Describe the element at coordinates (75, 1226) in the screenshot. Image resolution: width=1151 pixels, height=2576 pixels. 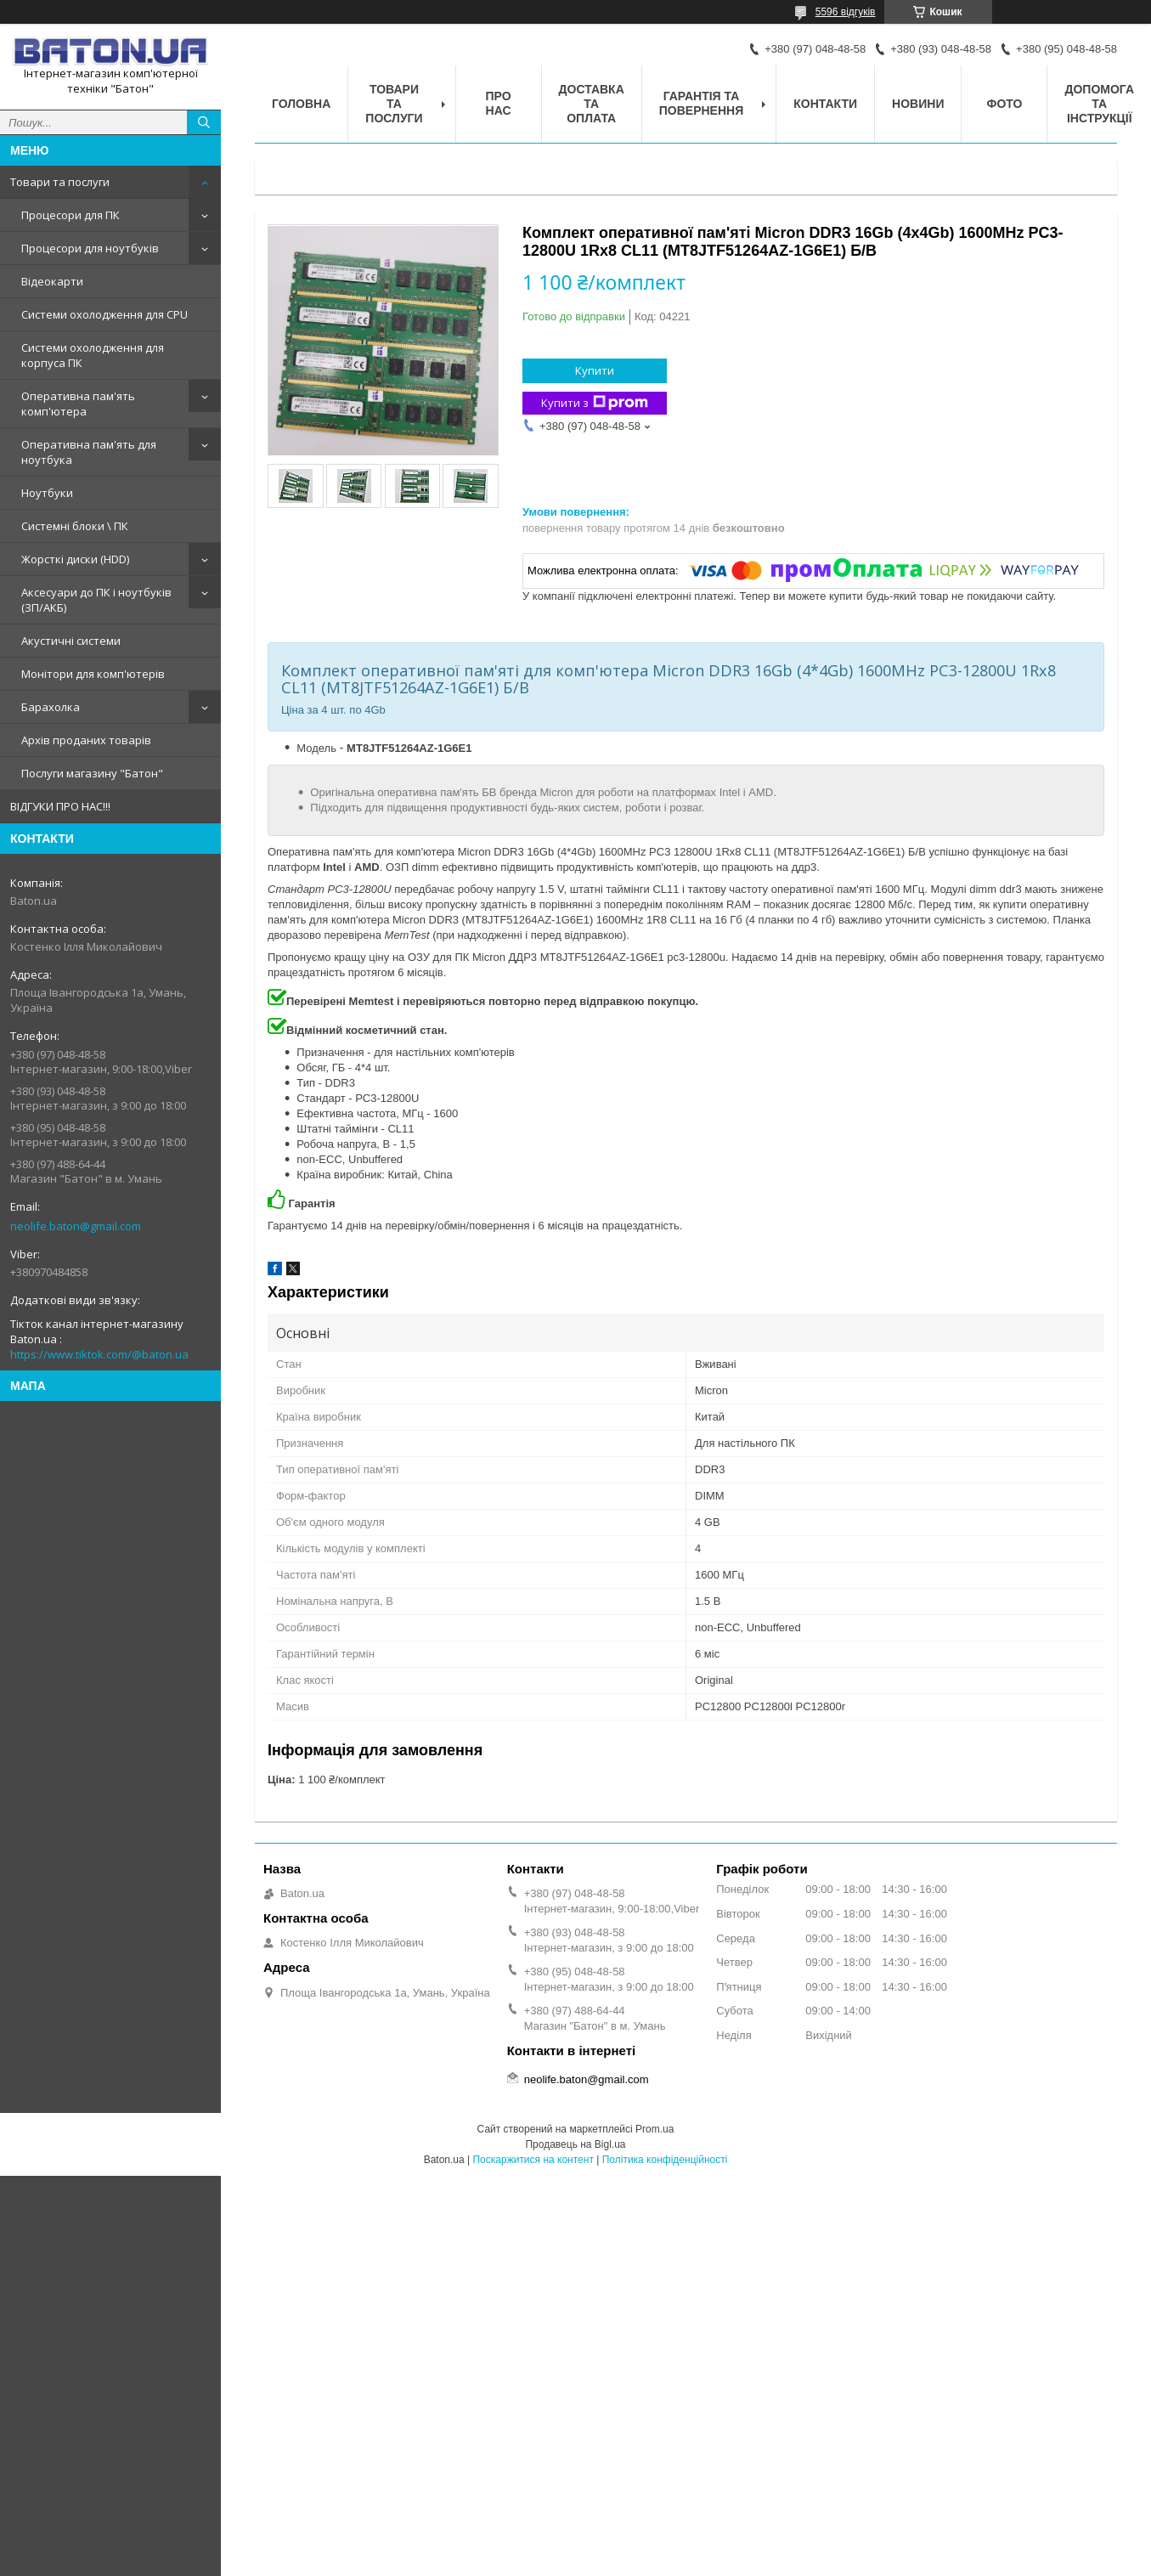
I see `neolife.baton@gmail.com` at that location.